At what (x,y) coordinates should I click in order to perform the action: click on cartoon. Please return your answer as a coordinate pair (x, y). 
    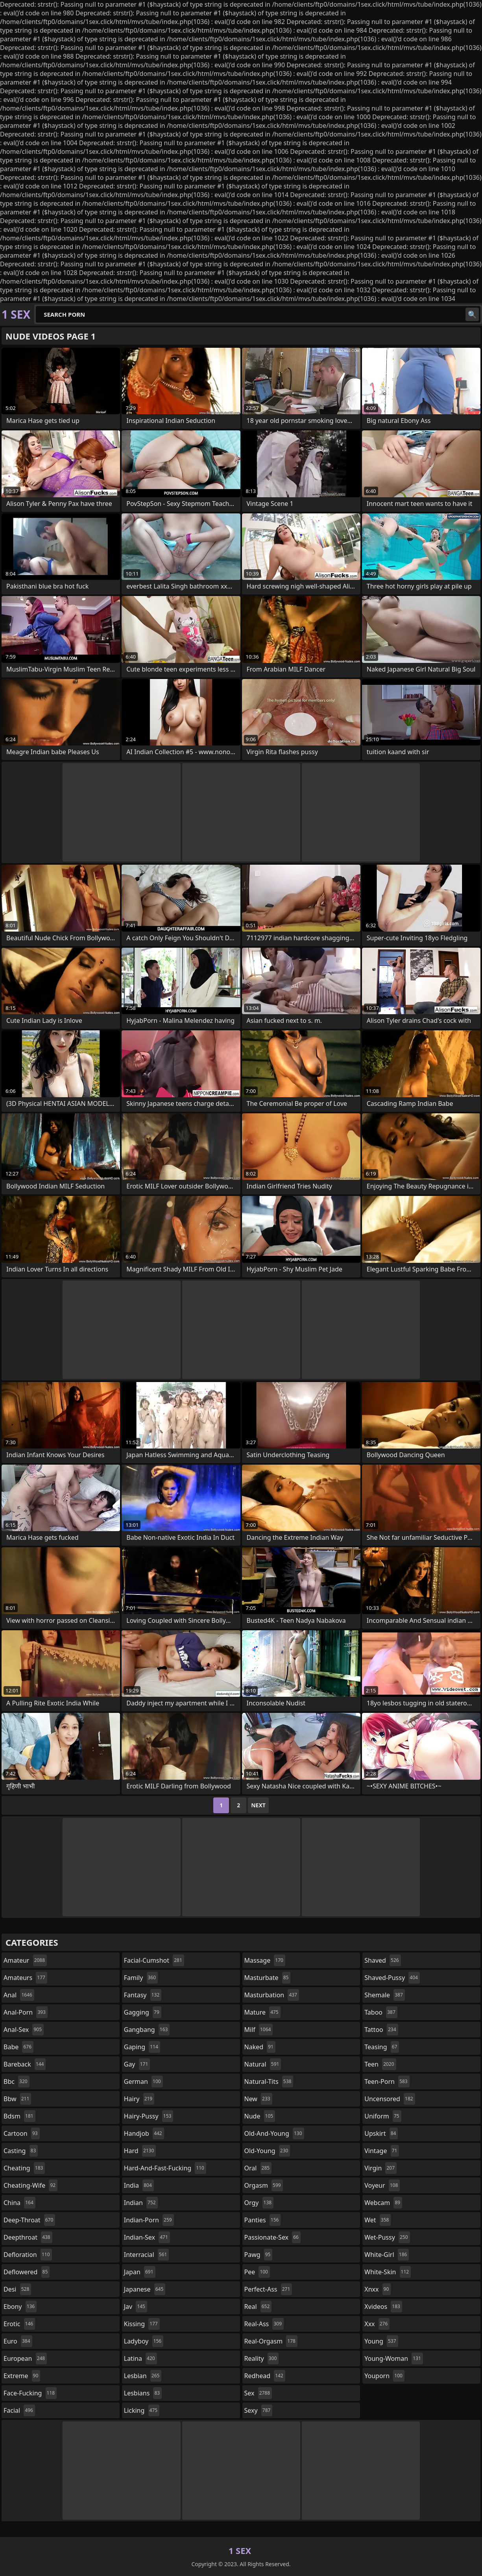
    Looking at the image, I should click on (22, 2133).